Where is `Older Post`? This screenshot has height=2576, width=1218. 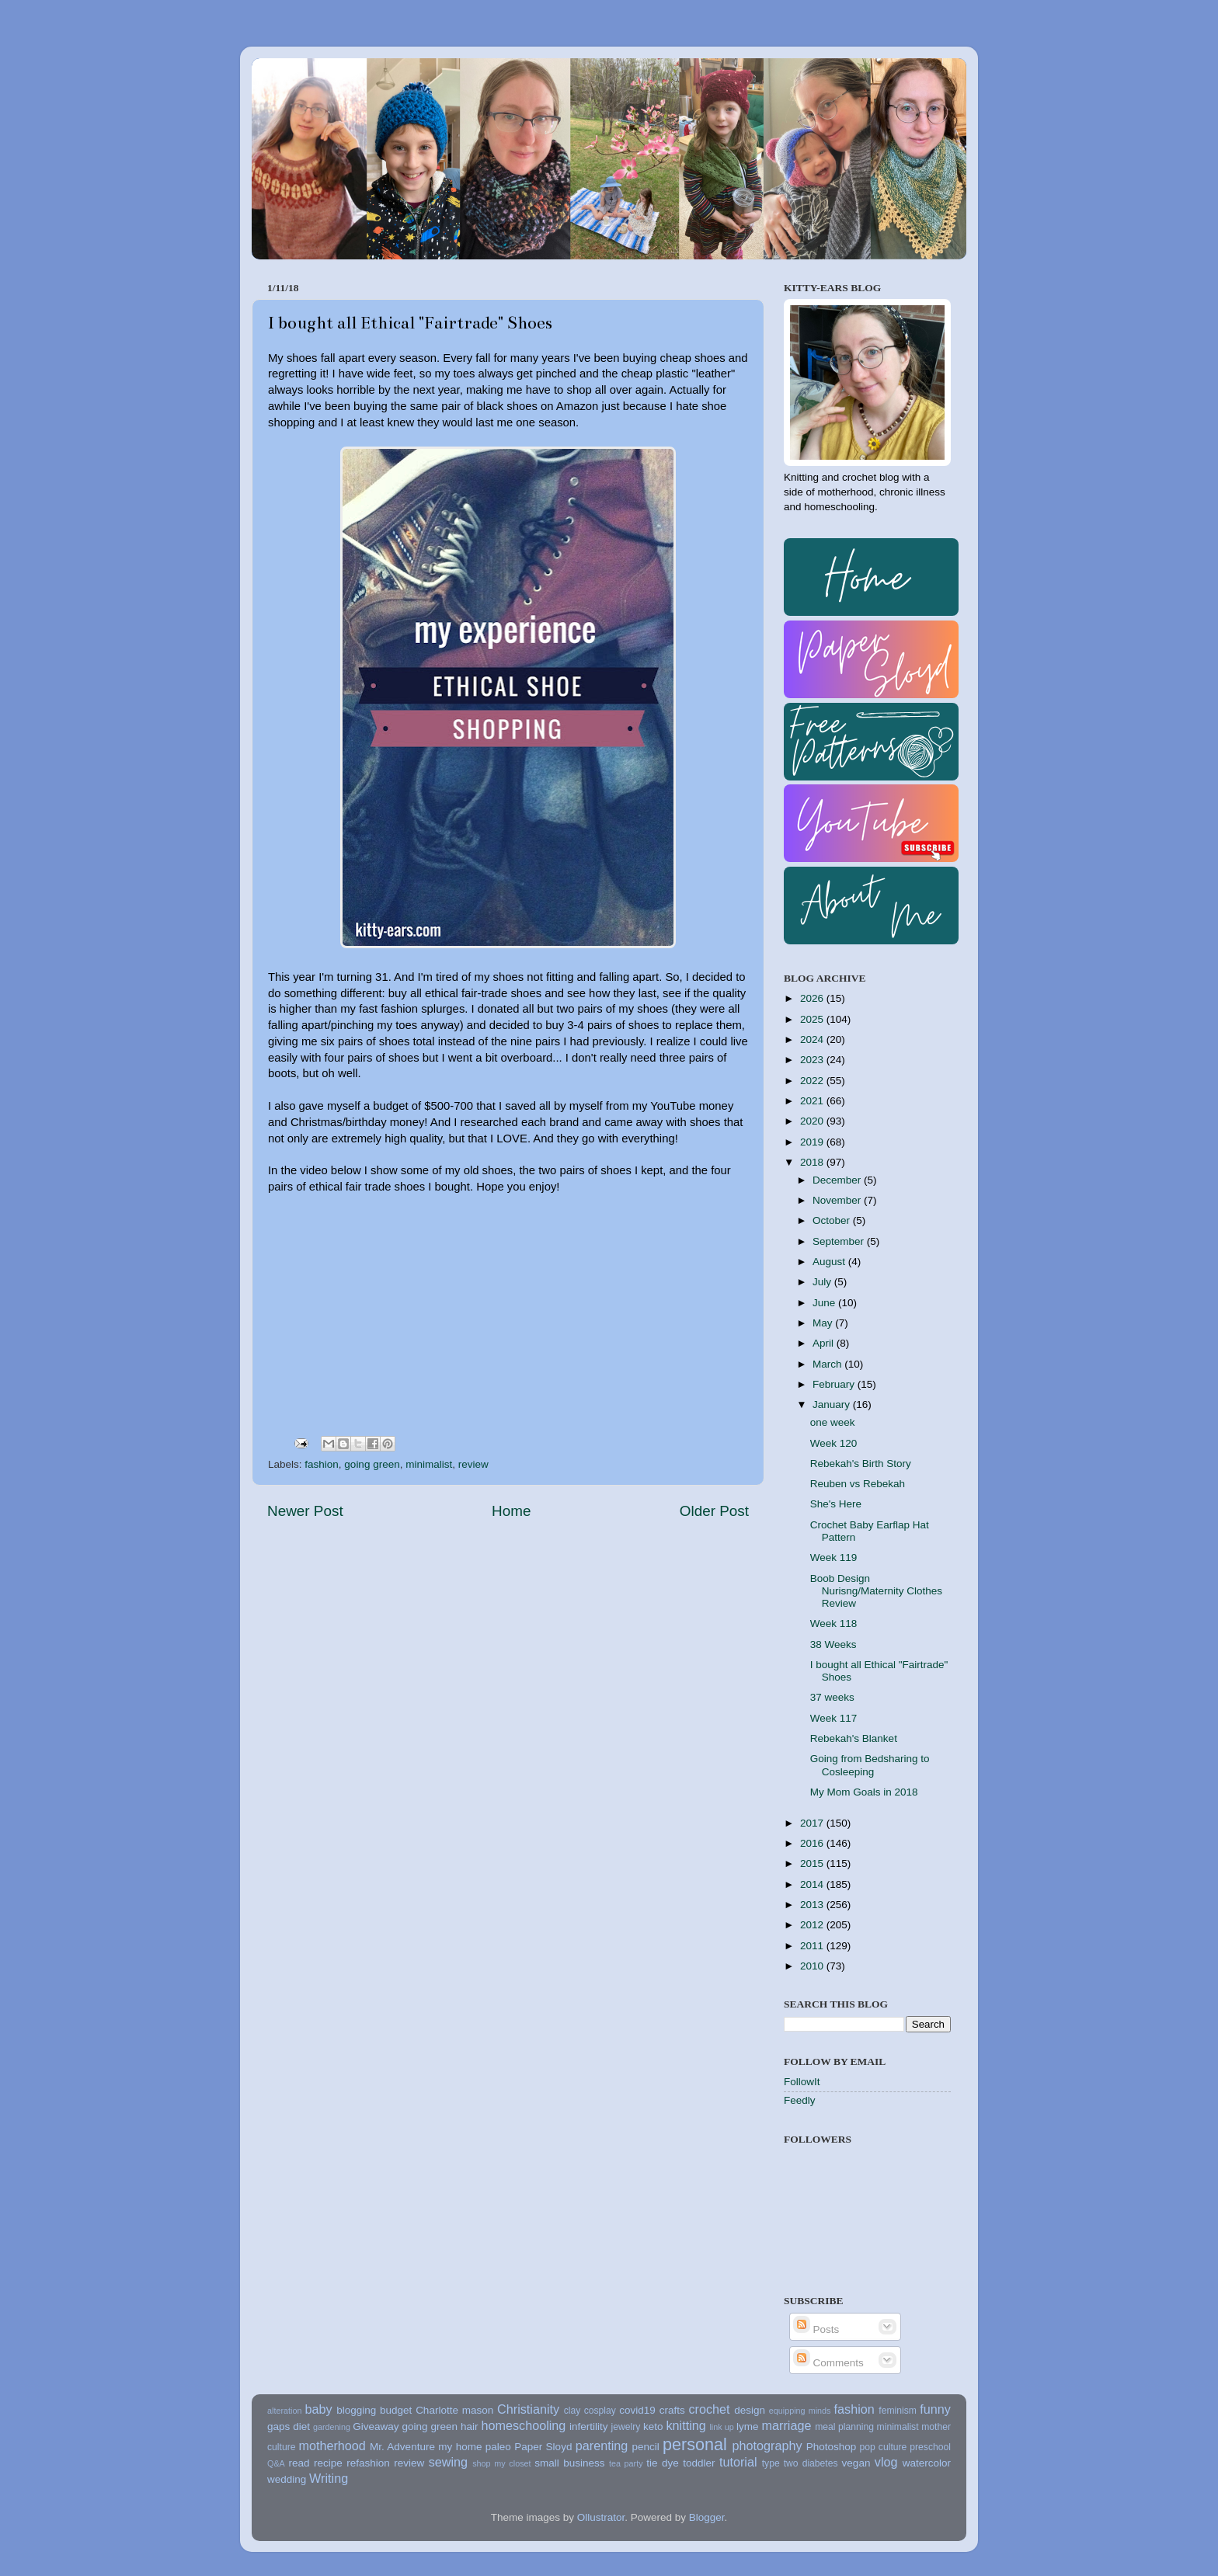
Older Post is located at coordinates (714, 1511).